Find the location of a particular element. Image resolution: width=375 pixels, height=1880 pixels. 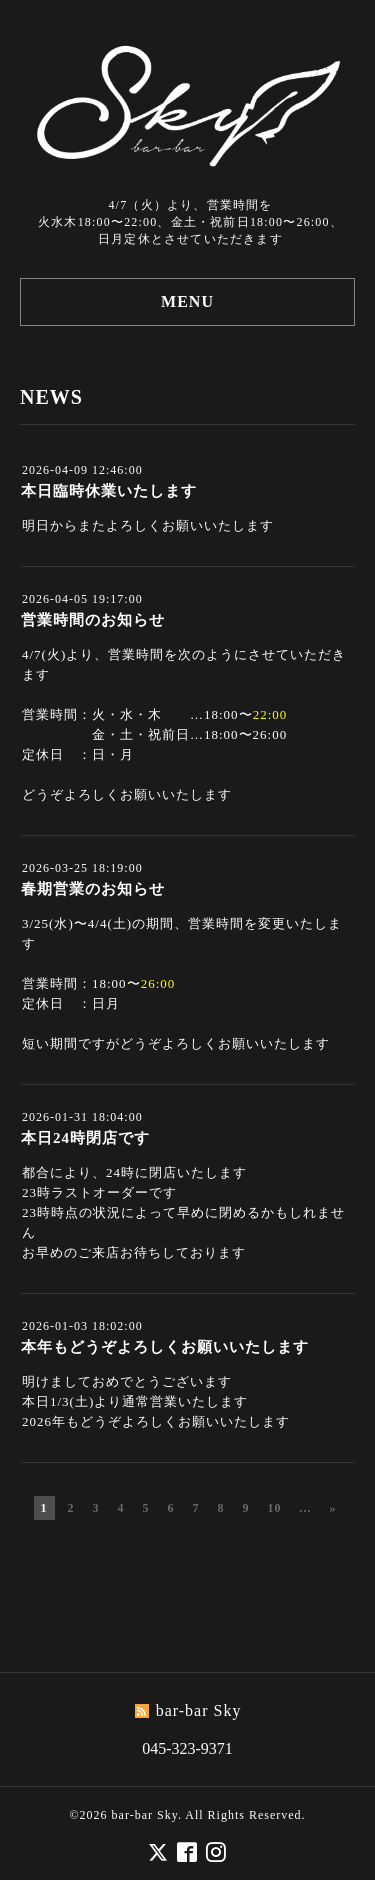

10 is located at coordinates (275, 1508).